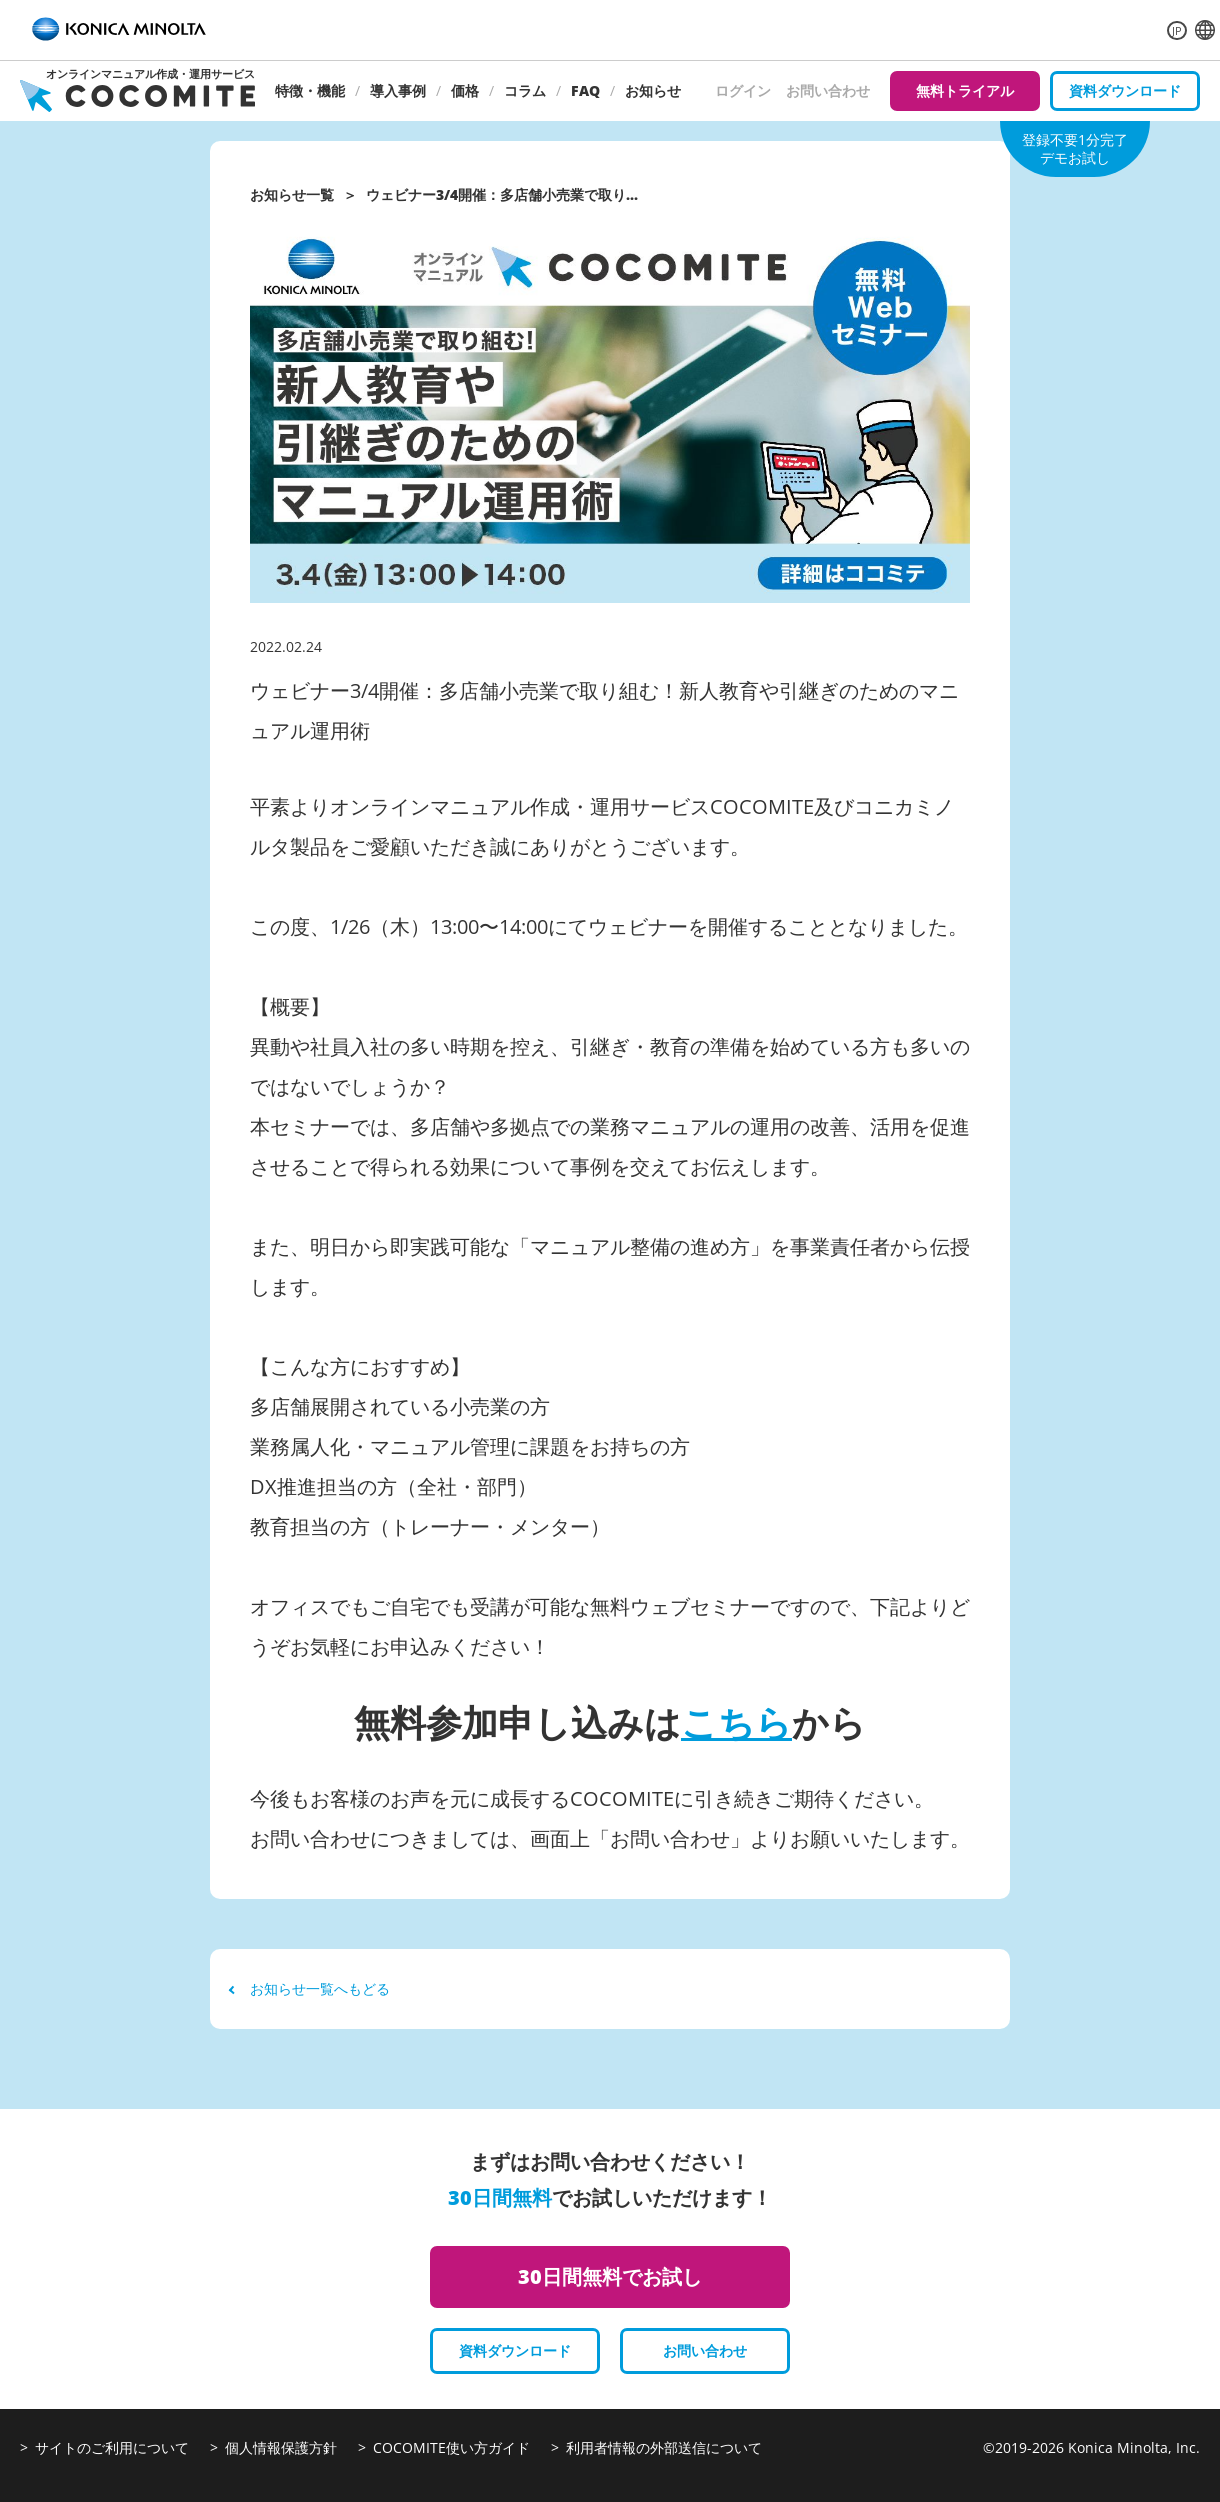  Describe the element at coordinates (465, 90) in the screenshot. I see `価格` at that location.